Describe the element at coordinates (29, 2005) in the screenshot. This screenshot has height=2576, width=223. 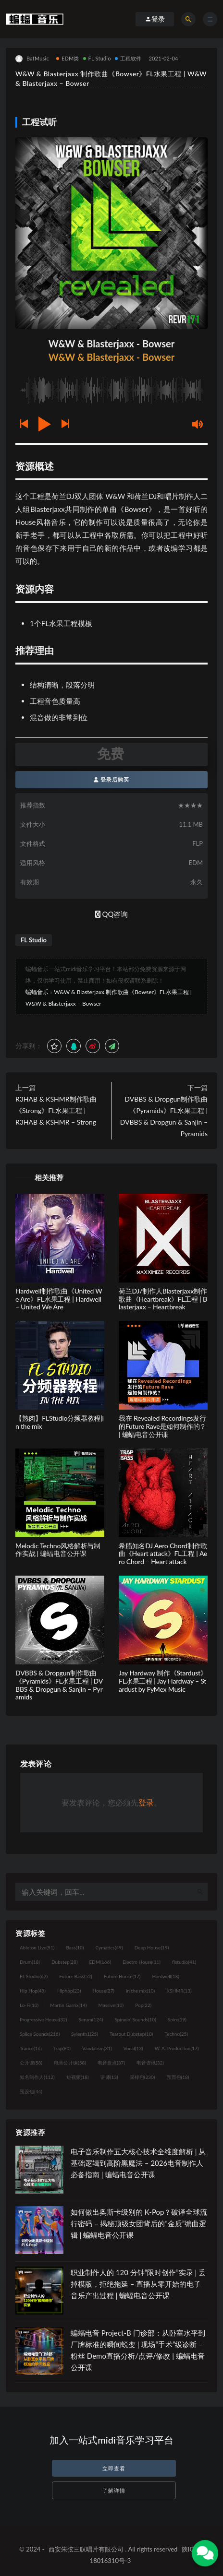
I see `Lo-Fi [Lo-Fi (10个项目)]` at that location.